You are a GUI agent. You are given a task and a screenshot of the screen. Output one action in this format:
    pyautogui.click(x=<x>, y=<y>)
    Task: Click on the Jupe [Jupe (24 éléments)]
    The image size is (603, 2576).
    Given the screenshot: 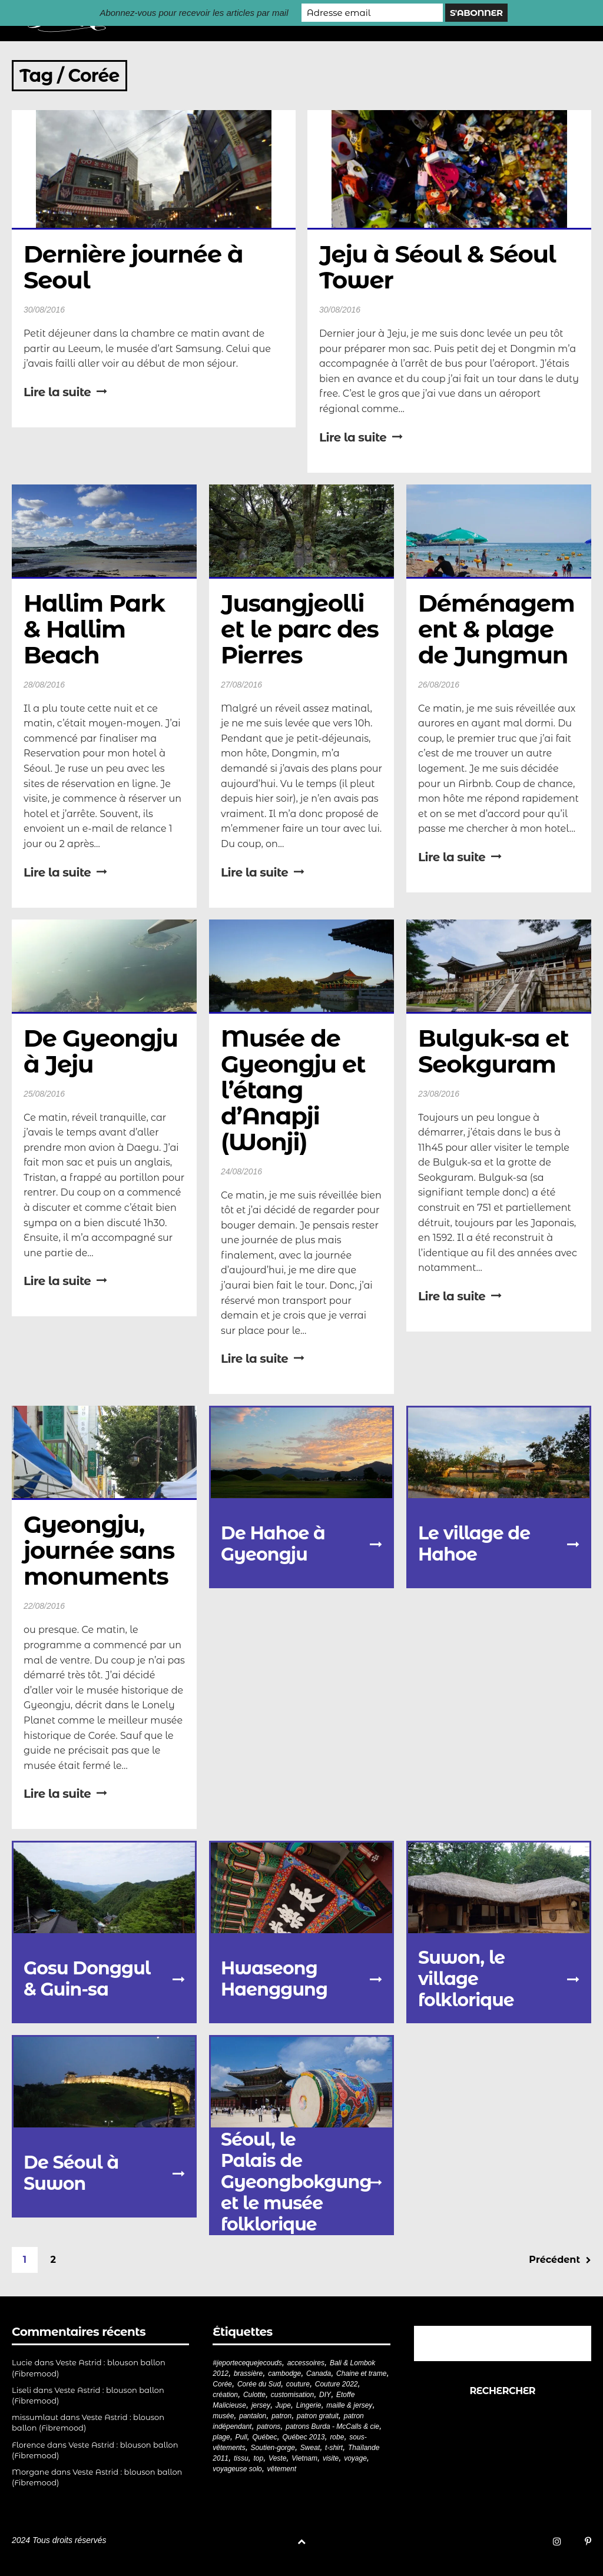 What is the action you would take?
    pyautogui.click(x=283, y=2405)
    